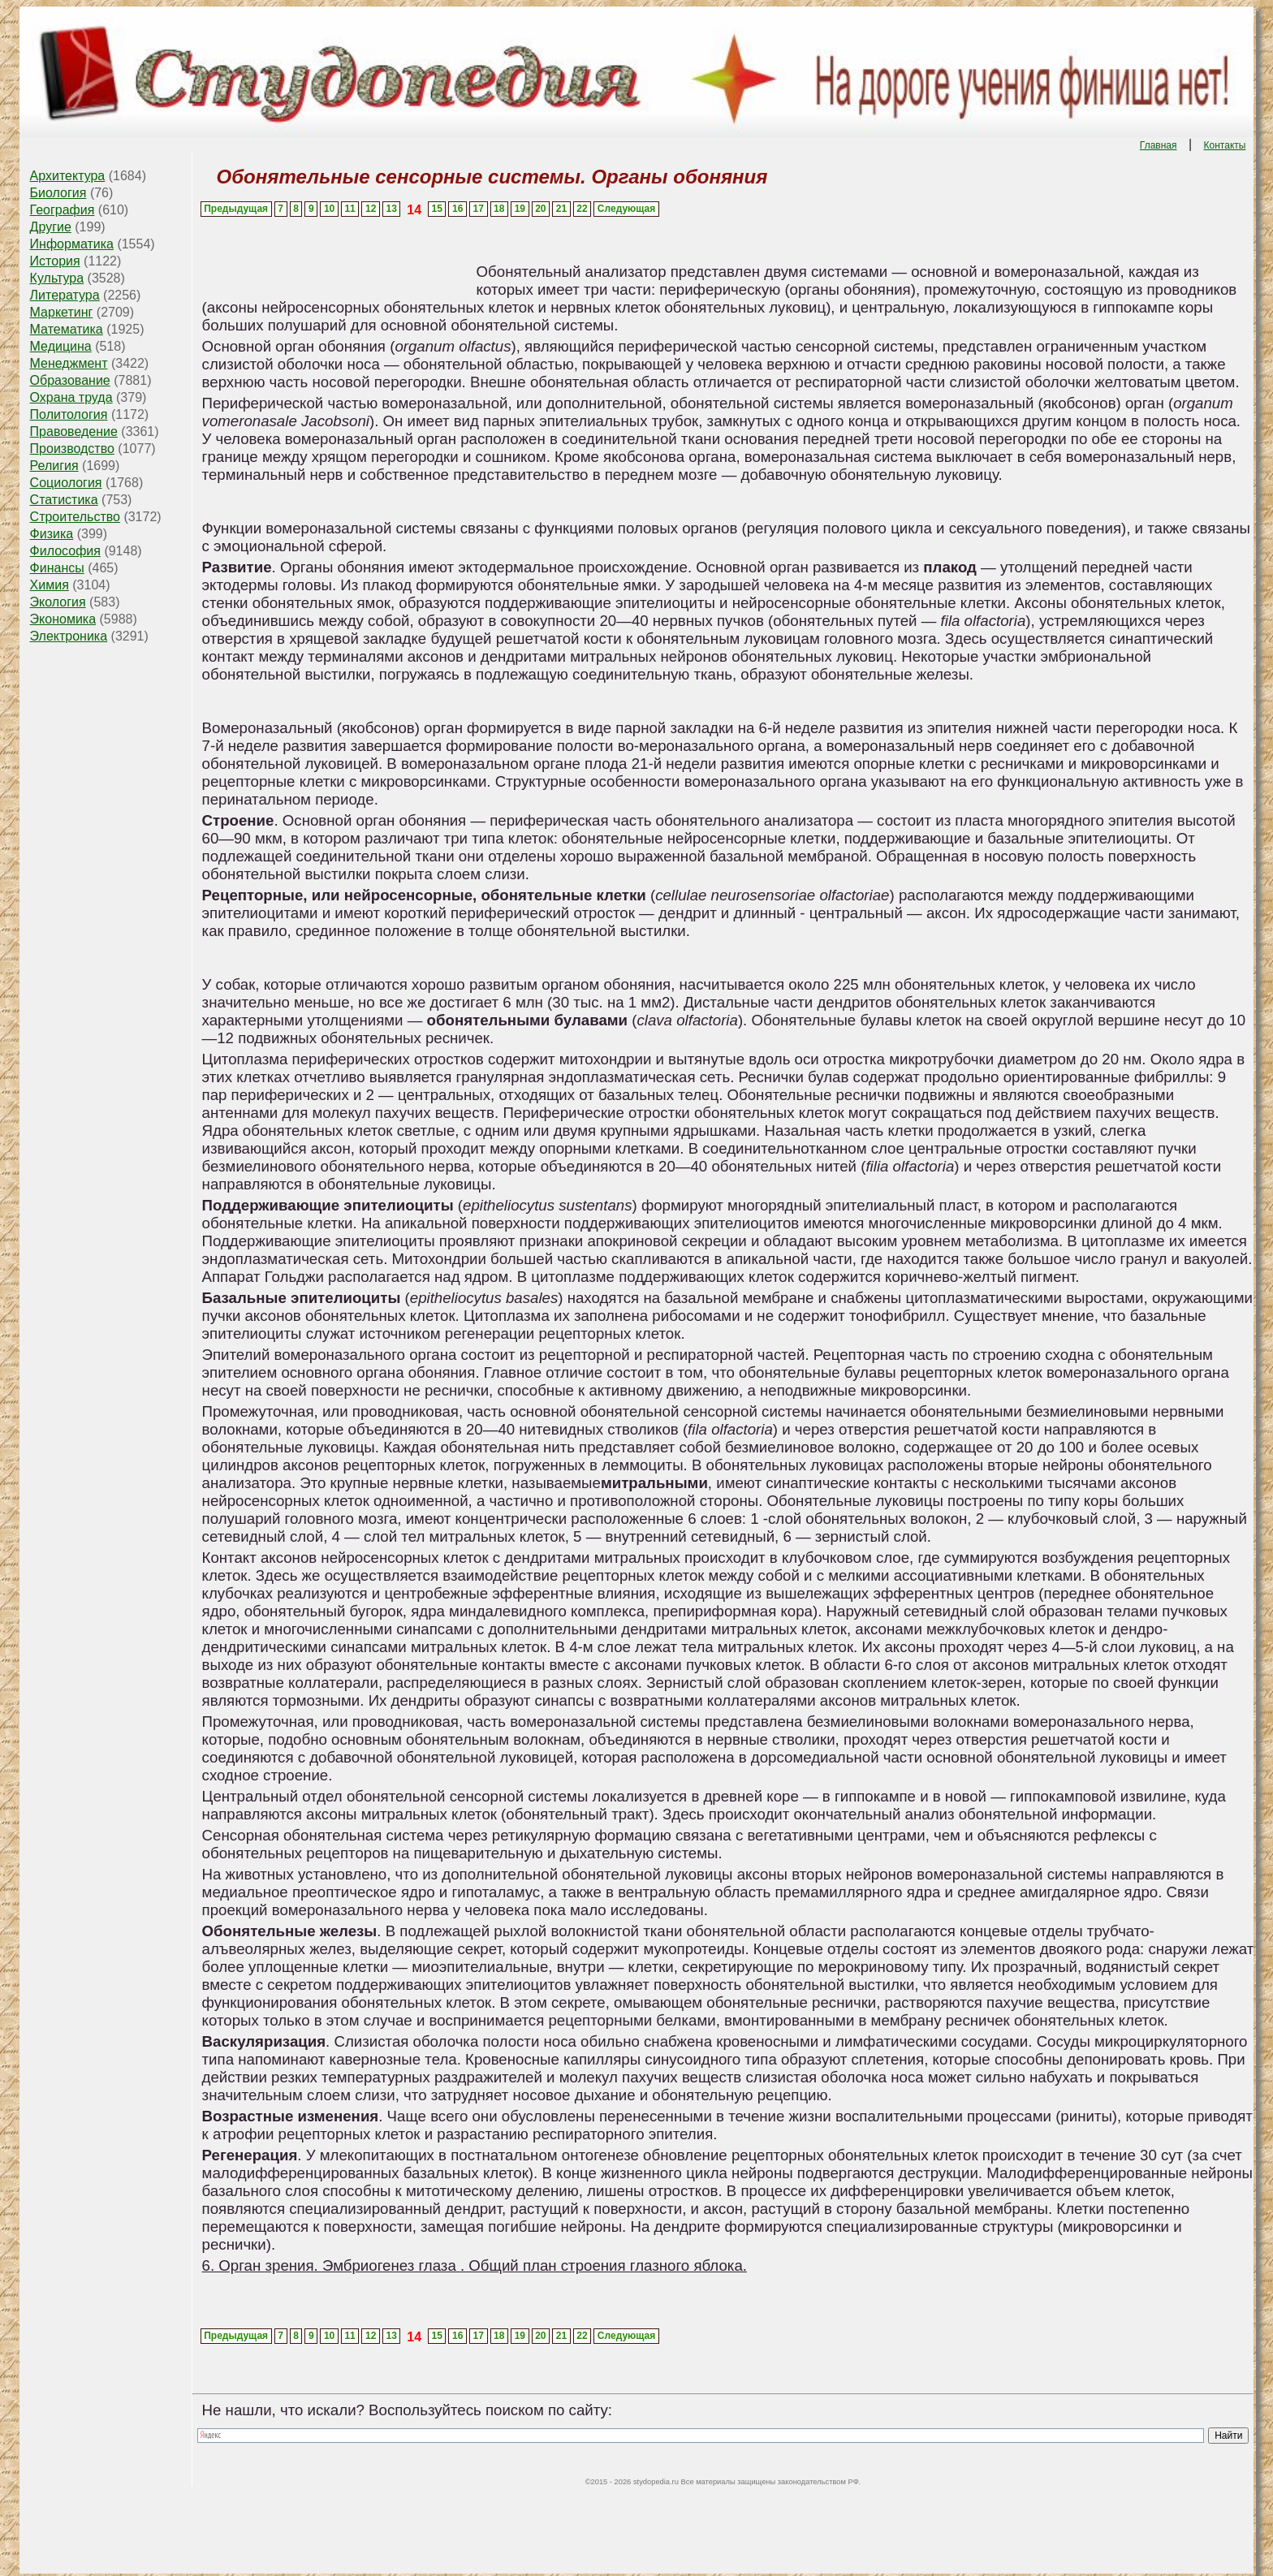 The image size is (1273, 2576). Describe the element at coordinates (57, 278) in the screenshot. I see `Культура` at that location.